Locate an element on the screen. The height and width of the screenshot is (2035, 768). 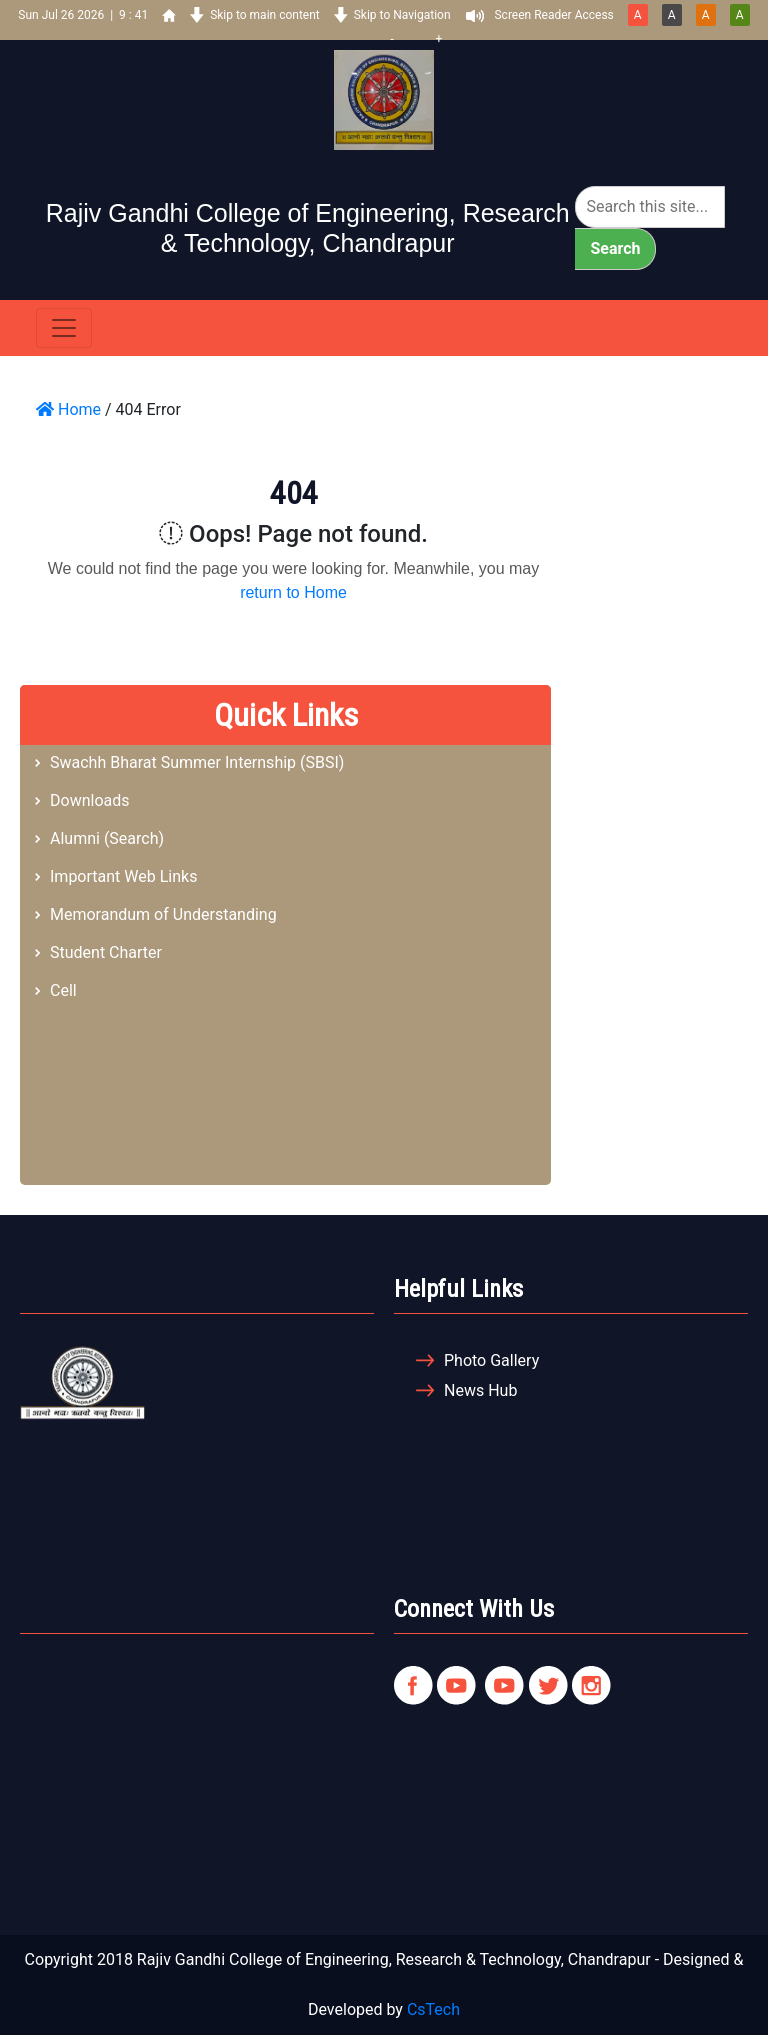
CsTech is located at coordinates (433, 2009).